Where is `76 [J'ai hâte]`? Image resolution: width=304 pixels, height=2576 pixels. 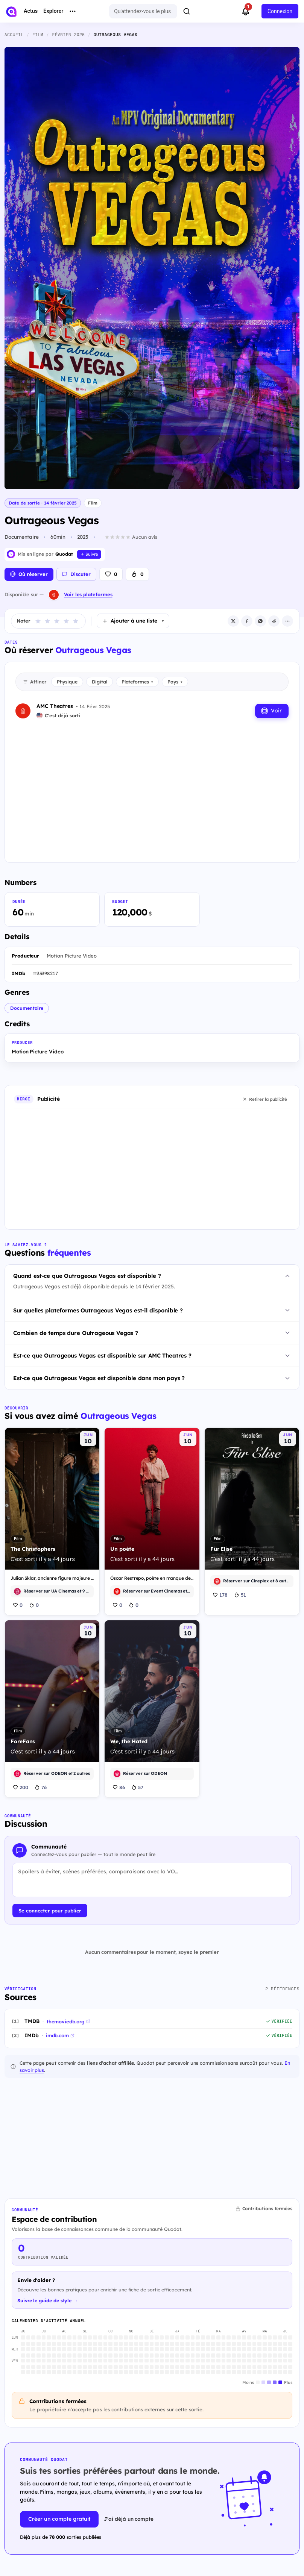
76 [J'ai hâte] is located at coordinates (41, 1787).